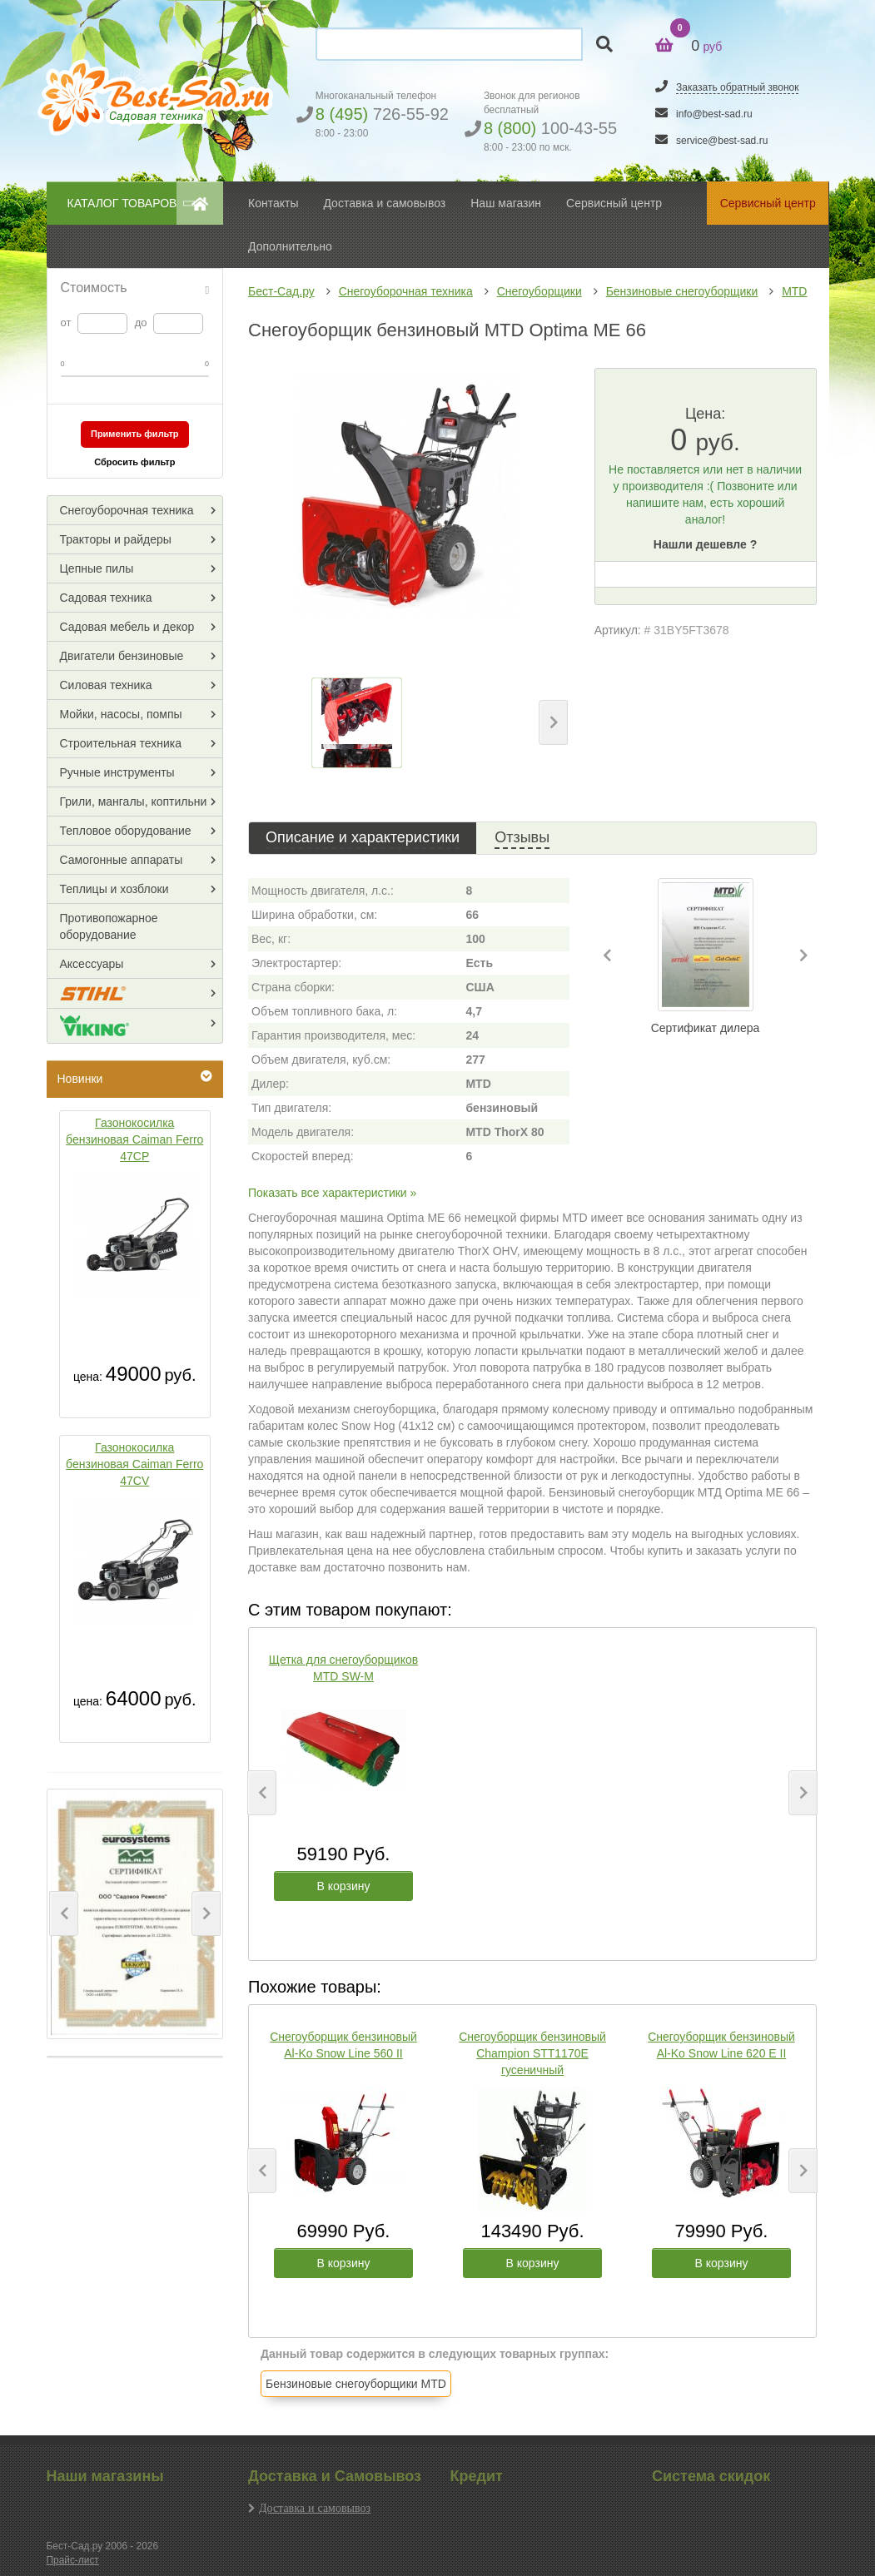 The height and width of the screenshot is (2576, 875). Describe the element at coordinates (273, 203) in the screenshot. I see `Контакты` at that location.